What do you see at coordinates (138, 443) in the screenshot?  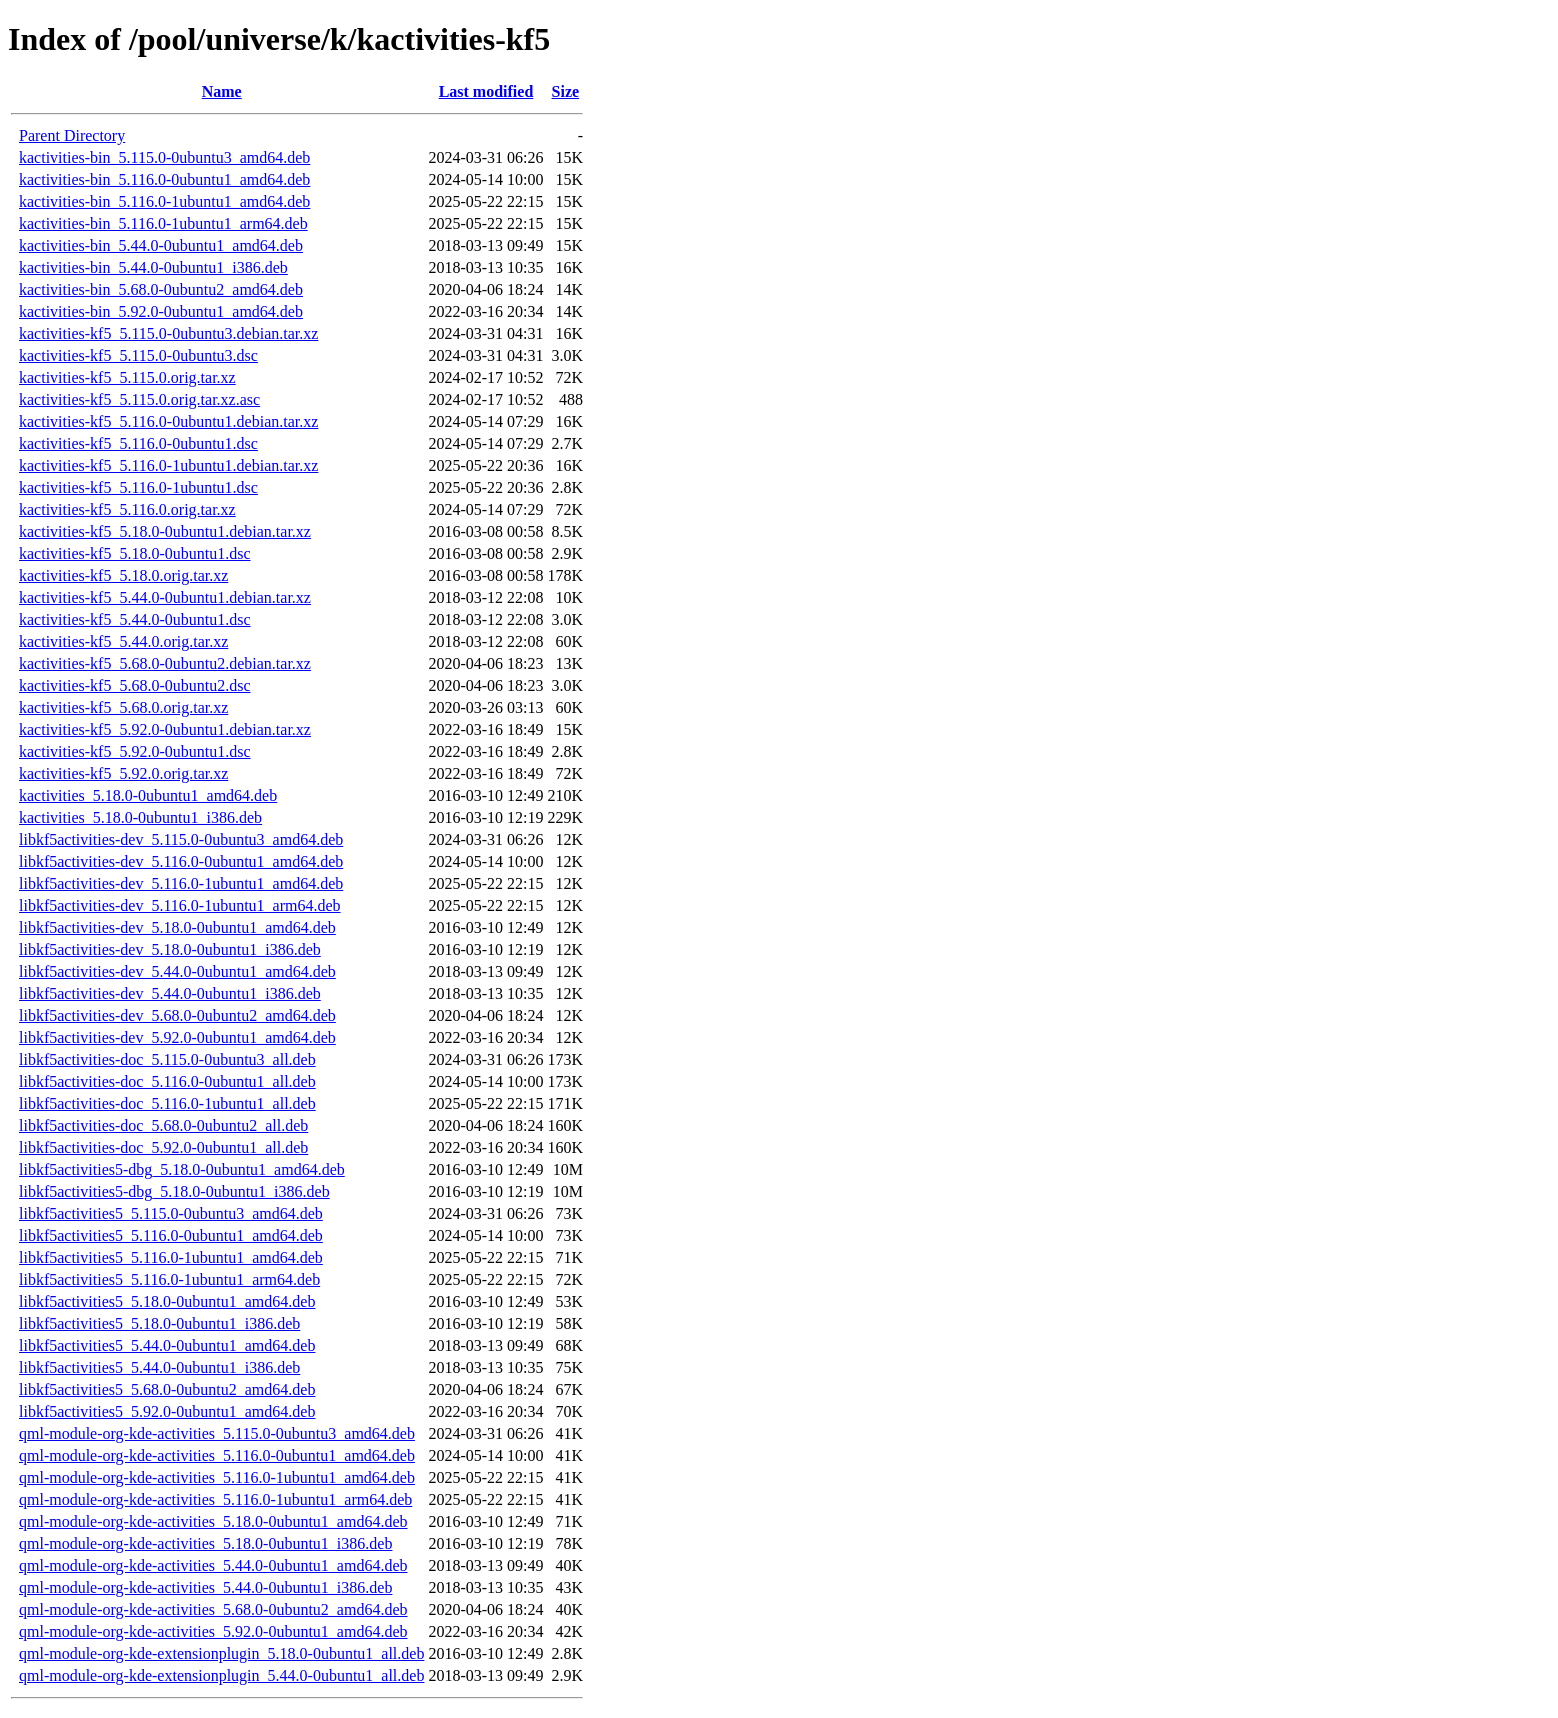 I see `kactivities-kf5_5.116.0-0ubuntu1.dsc` at bounding box center [138, 443].